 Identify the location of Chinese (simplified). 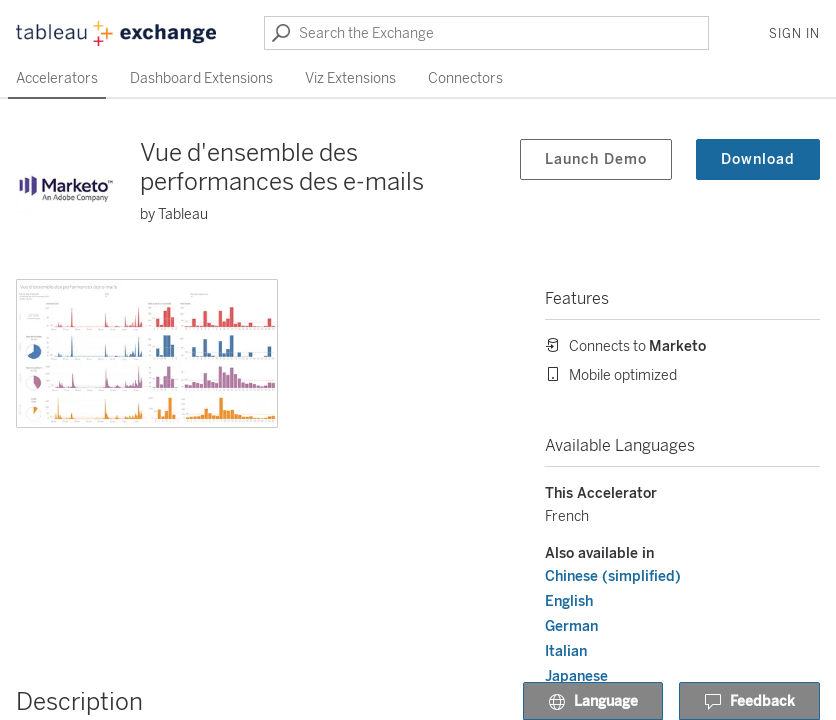
(613, 576).